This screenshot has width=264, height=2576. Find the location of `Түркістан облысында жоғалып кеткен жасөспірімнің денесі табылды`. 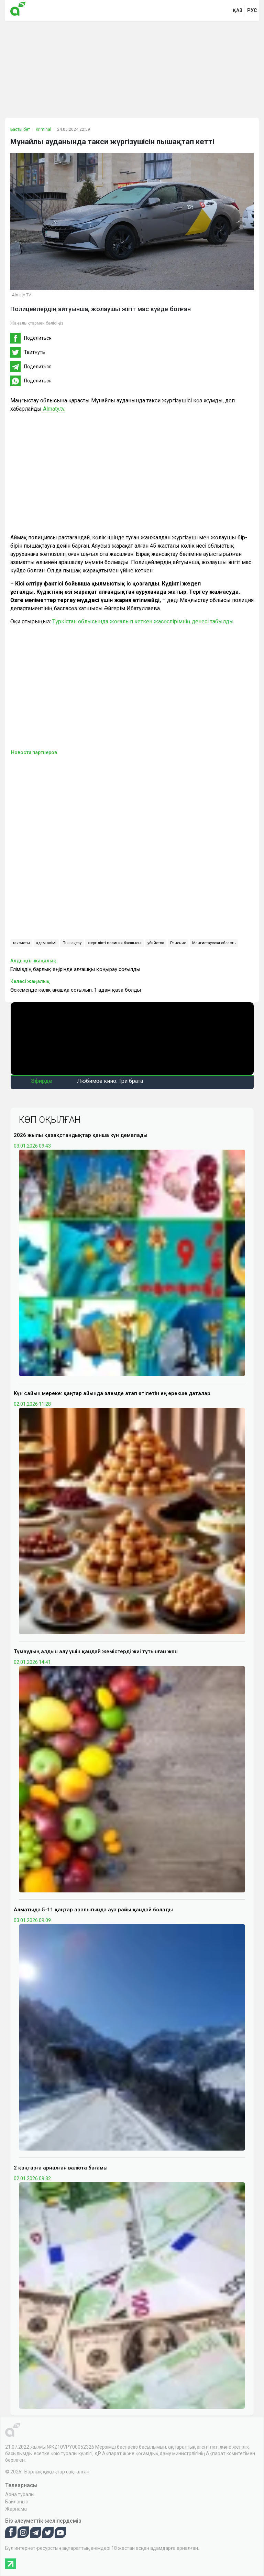

Түркістан облысында жоғалып кеткен жасөспірімнің денесі табылды is located at coordinates (143, 621).